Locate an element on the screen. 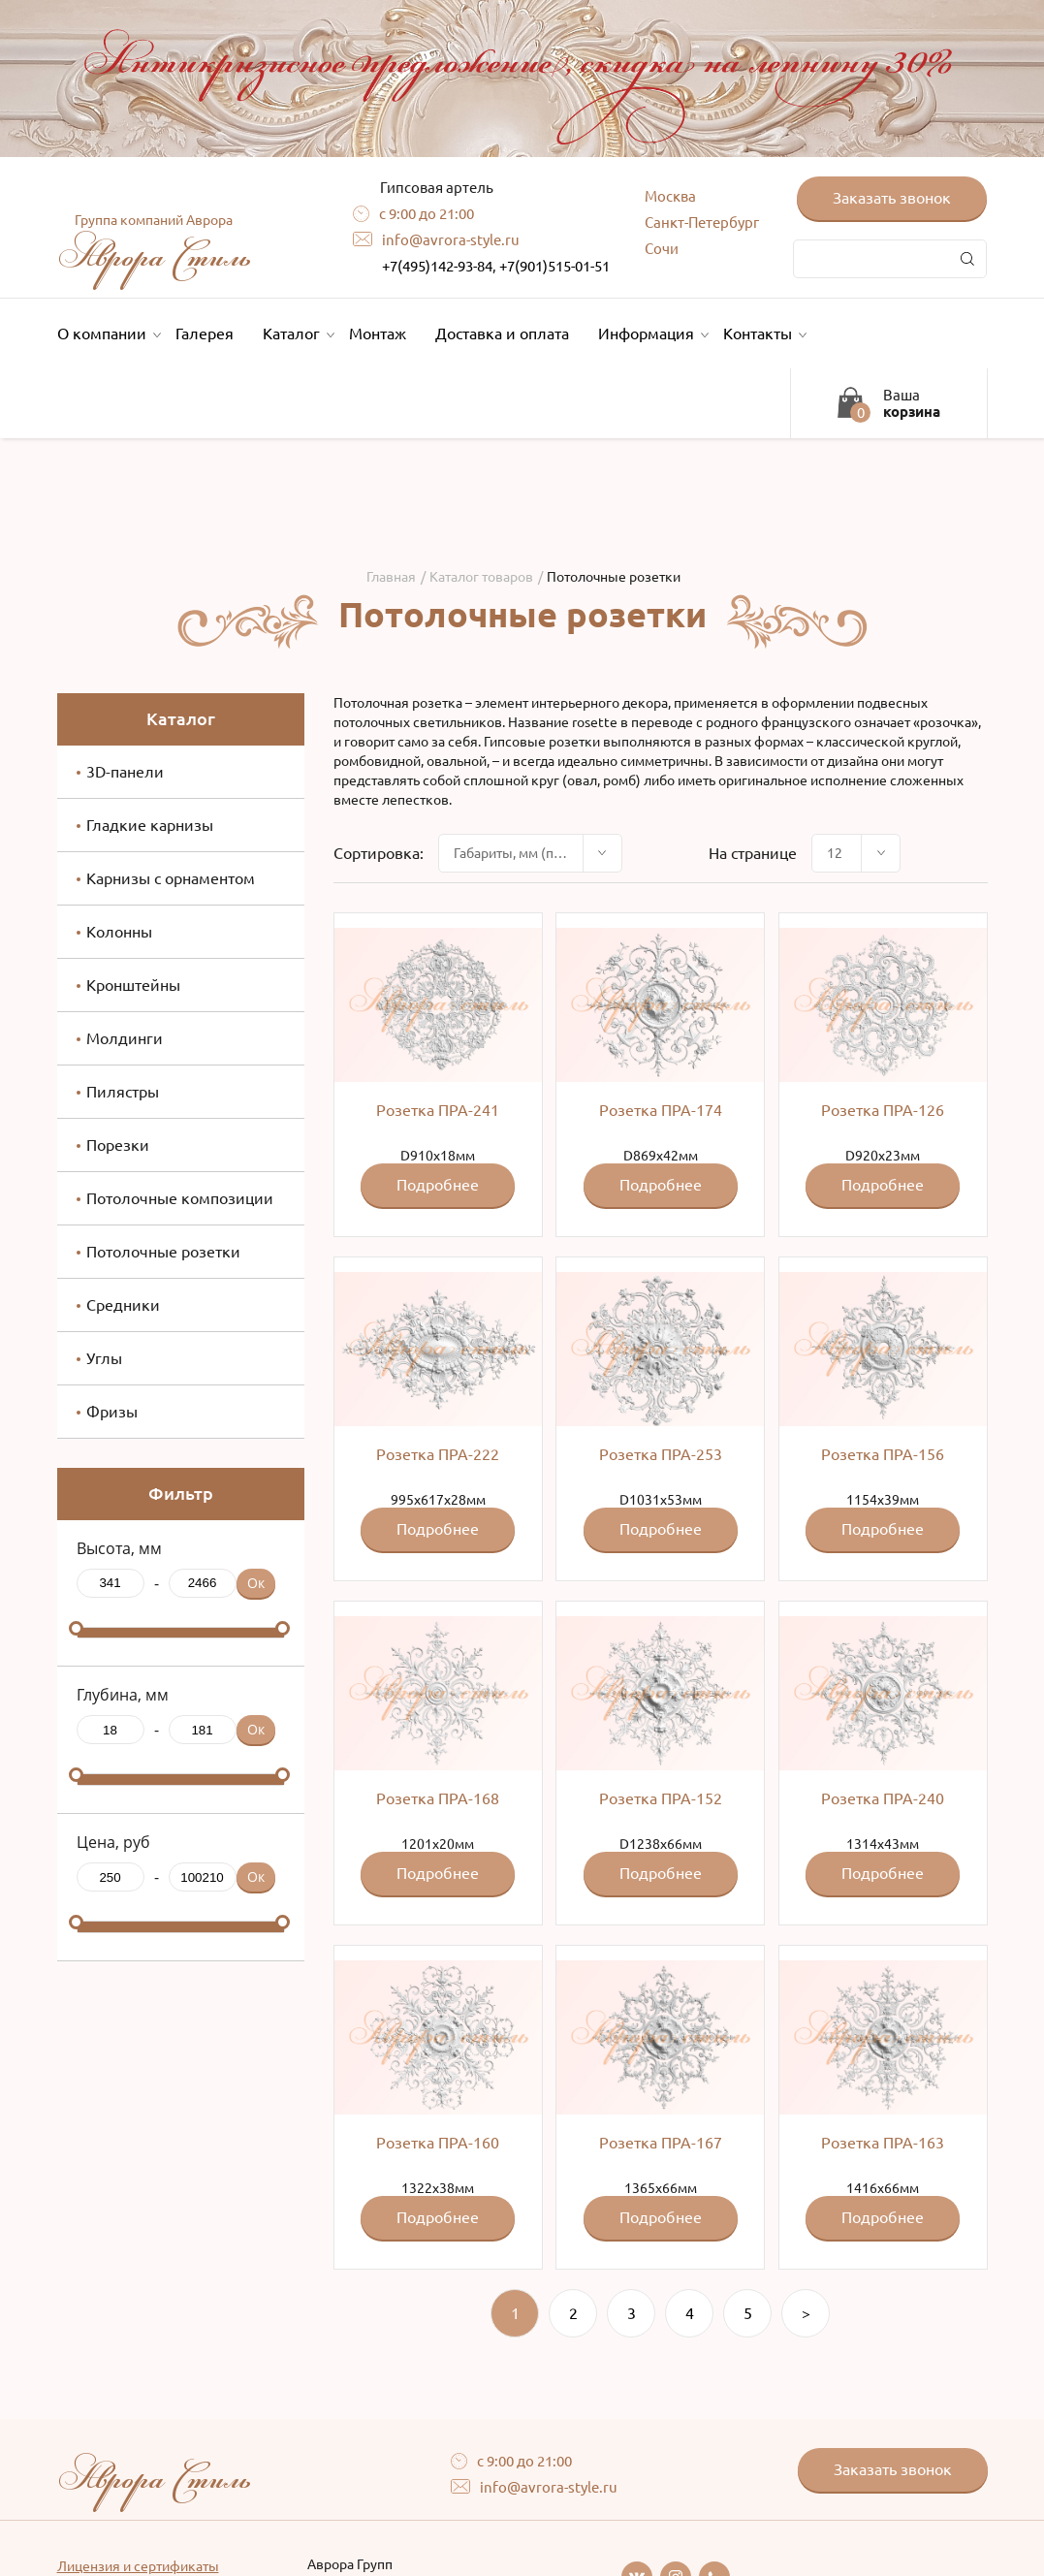  Розетка ПРА-240 is located at coordinates (882, 1798).